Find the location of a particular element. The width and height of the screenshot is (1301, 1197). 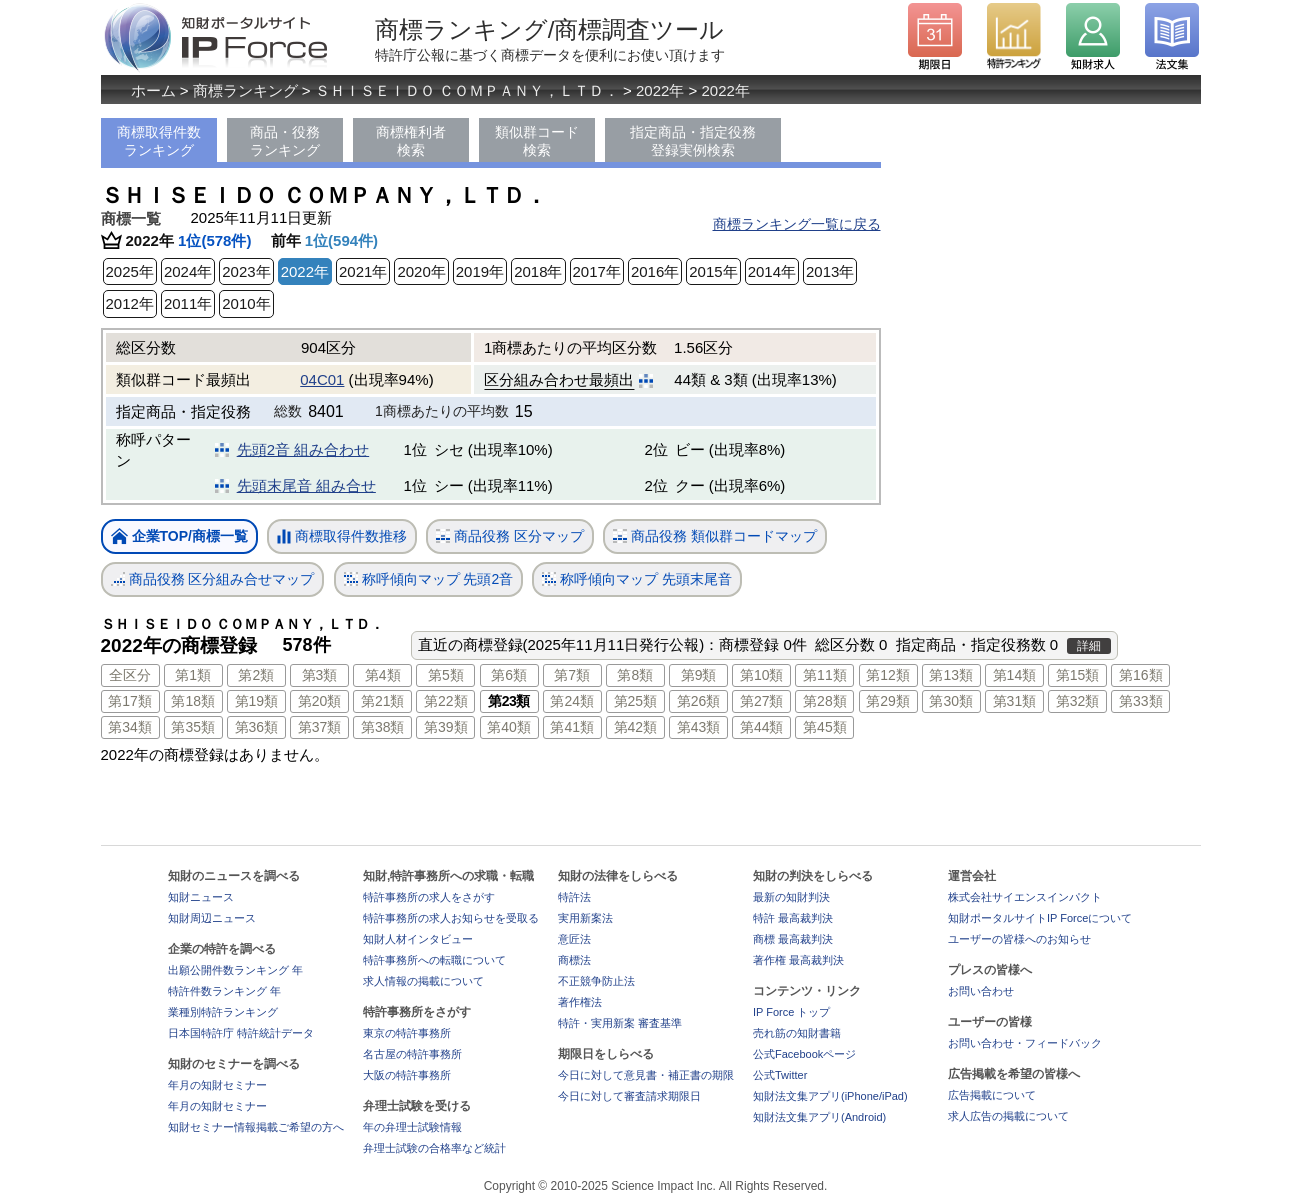

先頭末尾音 組み合せ is located at coordinates (306, 485).